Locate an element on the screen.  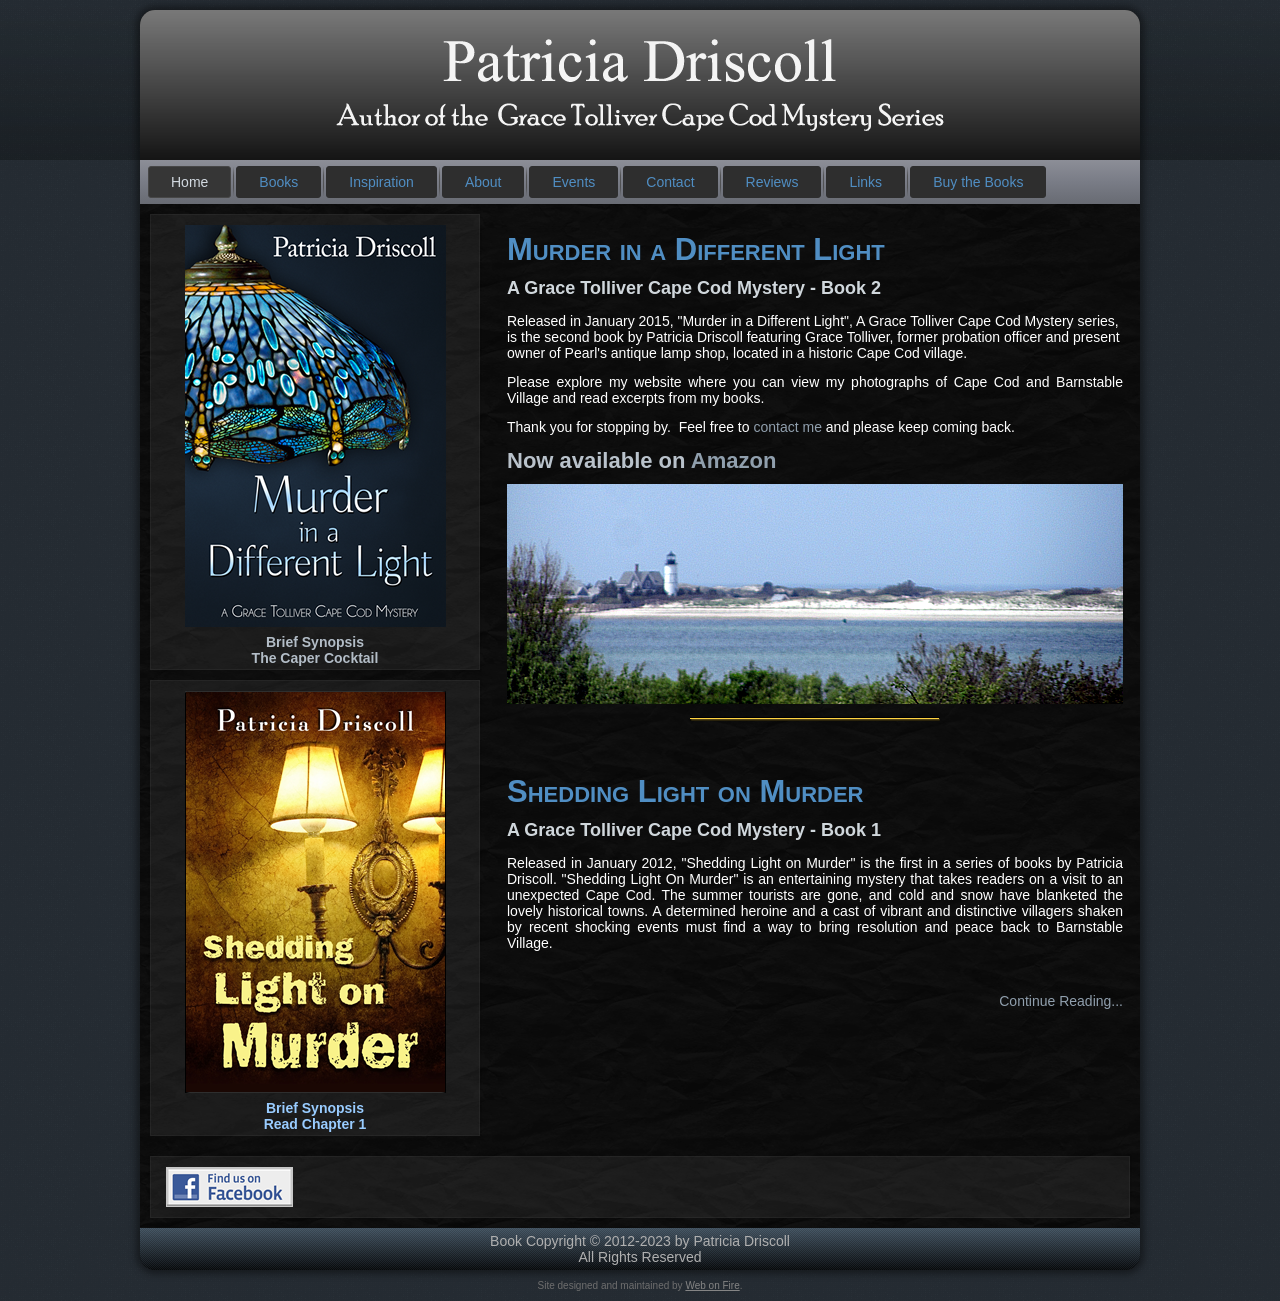
Home is located at coordinates (189, 182).